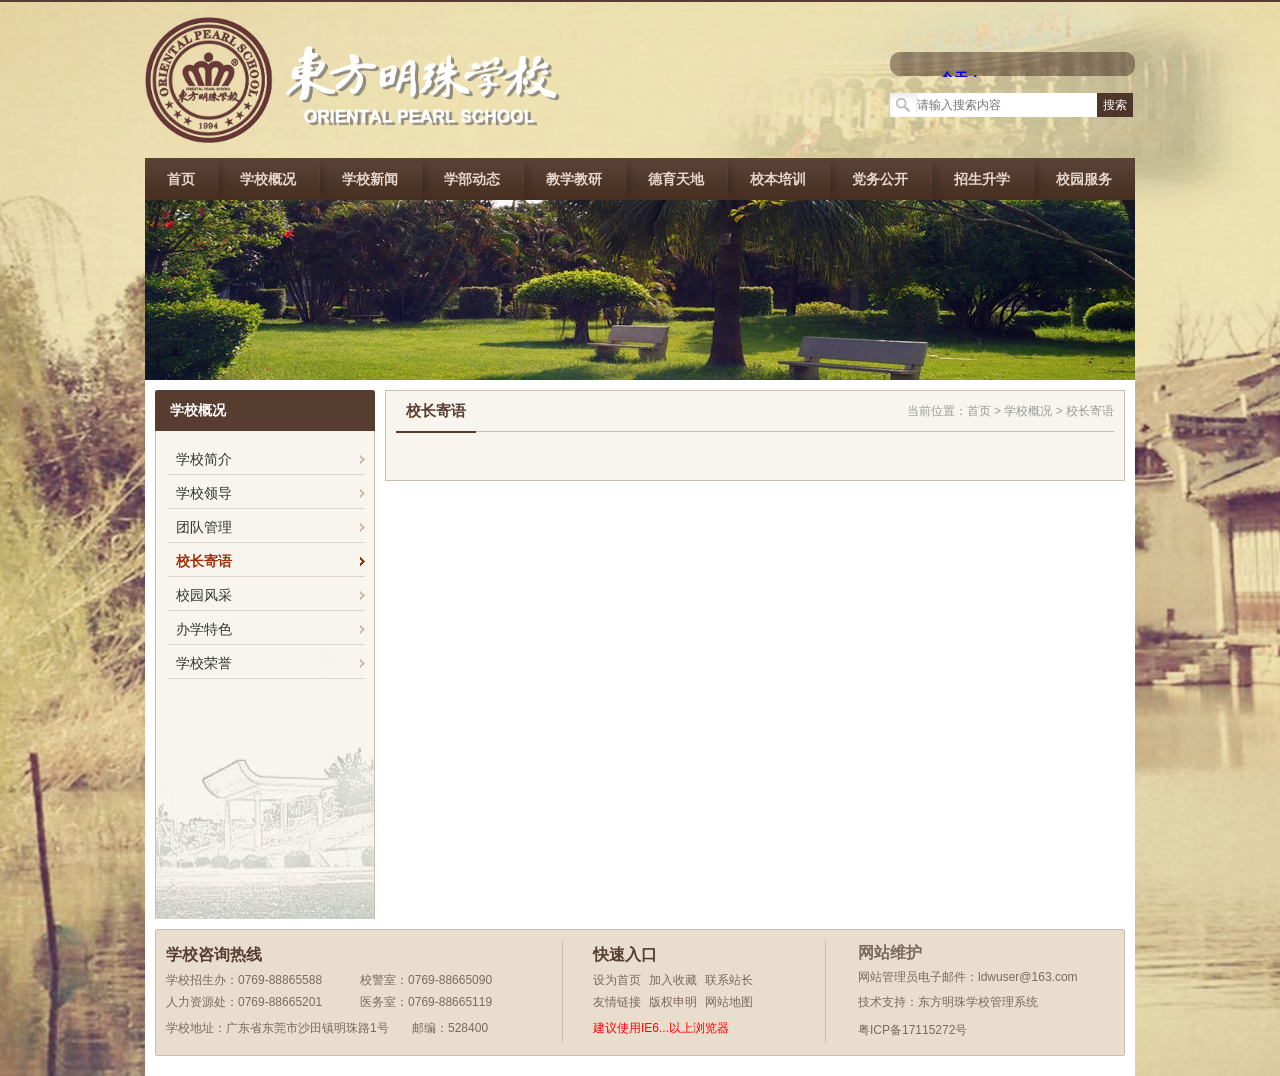 This screenshot has width=1280, height=1076. Describe the element at coordinates (912, 1030) in the screenshot. I see `粤ICP备17115272号` at that location.